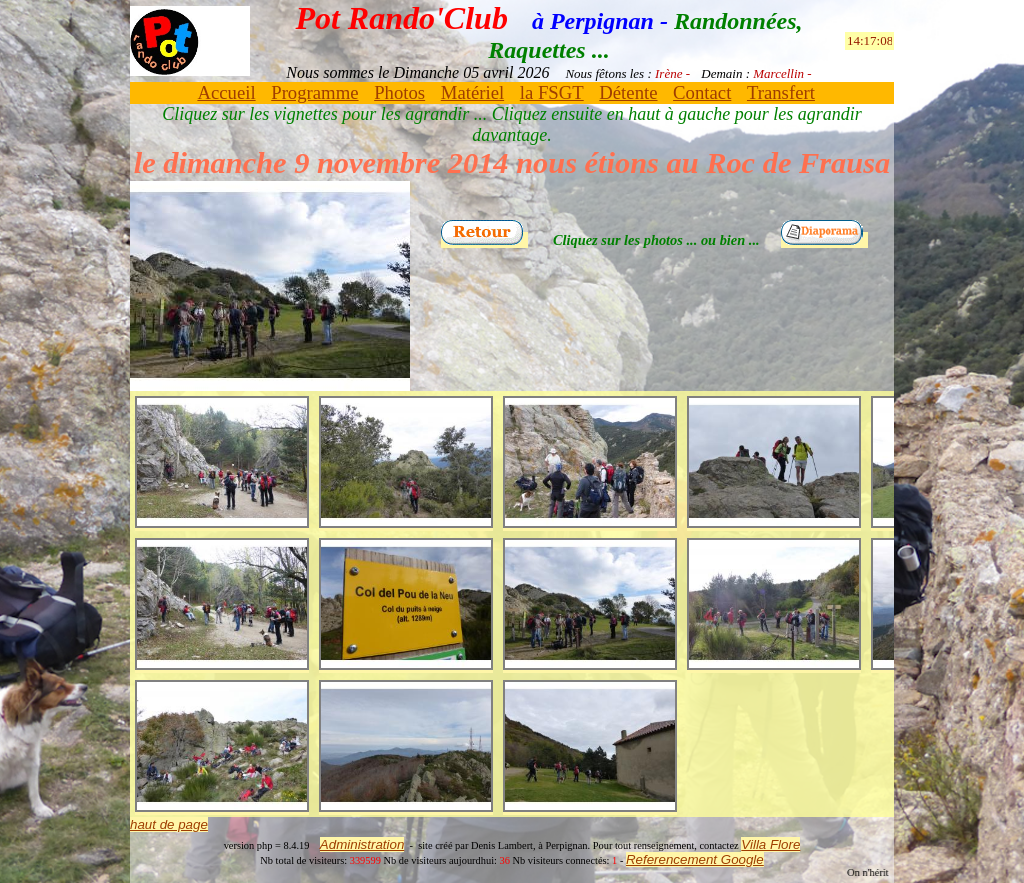 This screenshot has height=883, width=1024. Describe the element at coordinates (695, 859) in the screenshot. I see `Referencement Google` at that location.